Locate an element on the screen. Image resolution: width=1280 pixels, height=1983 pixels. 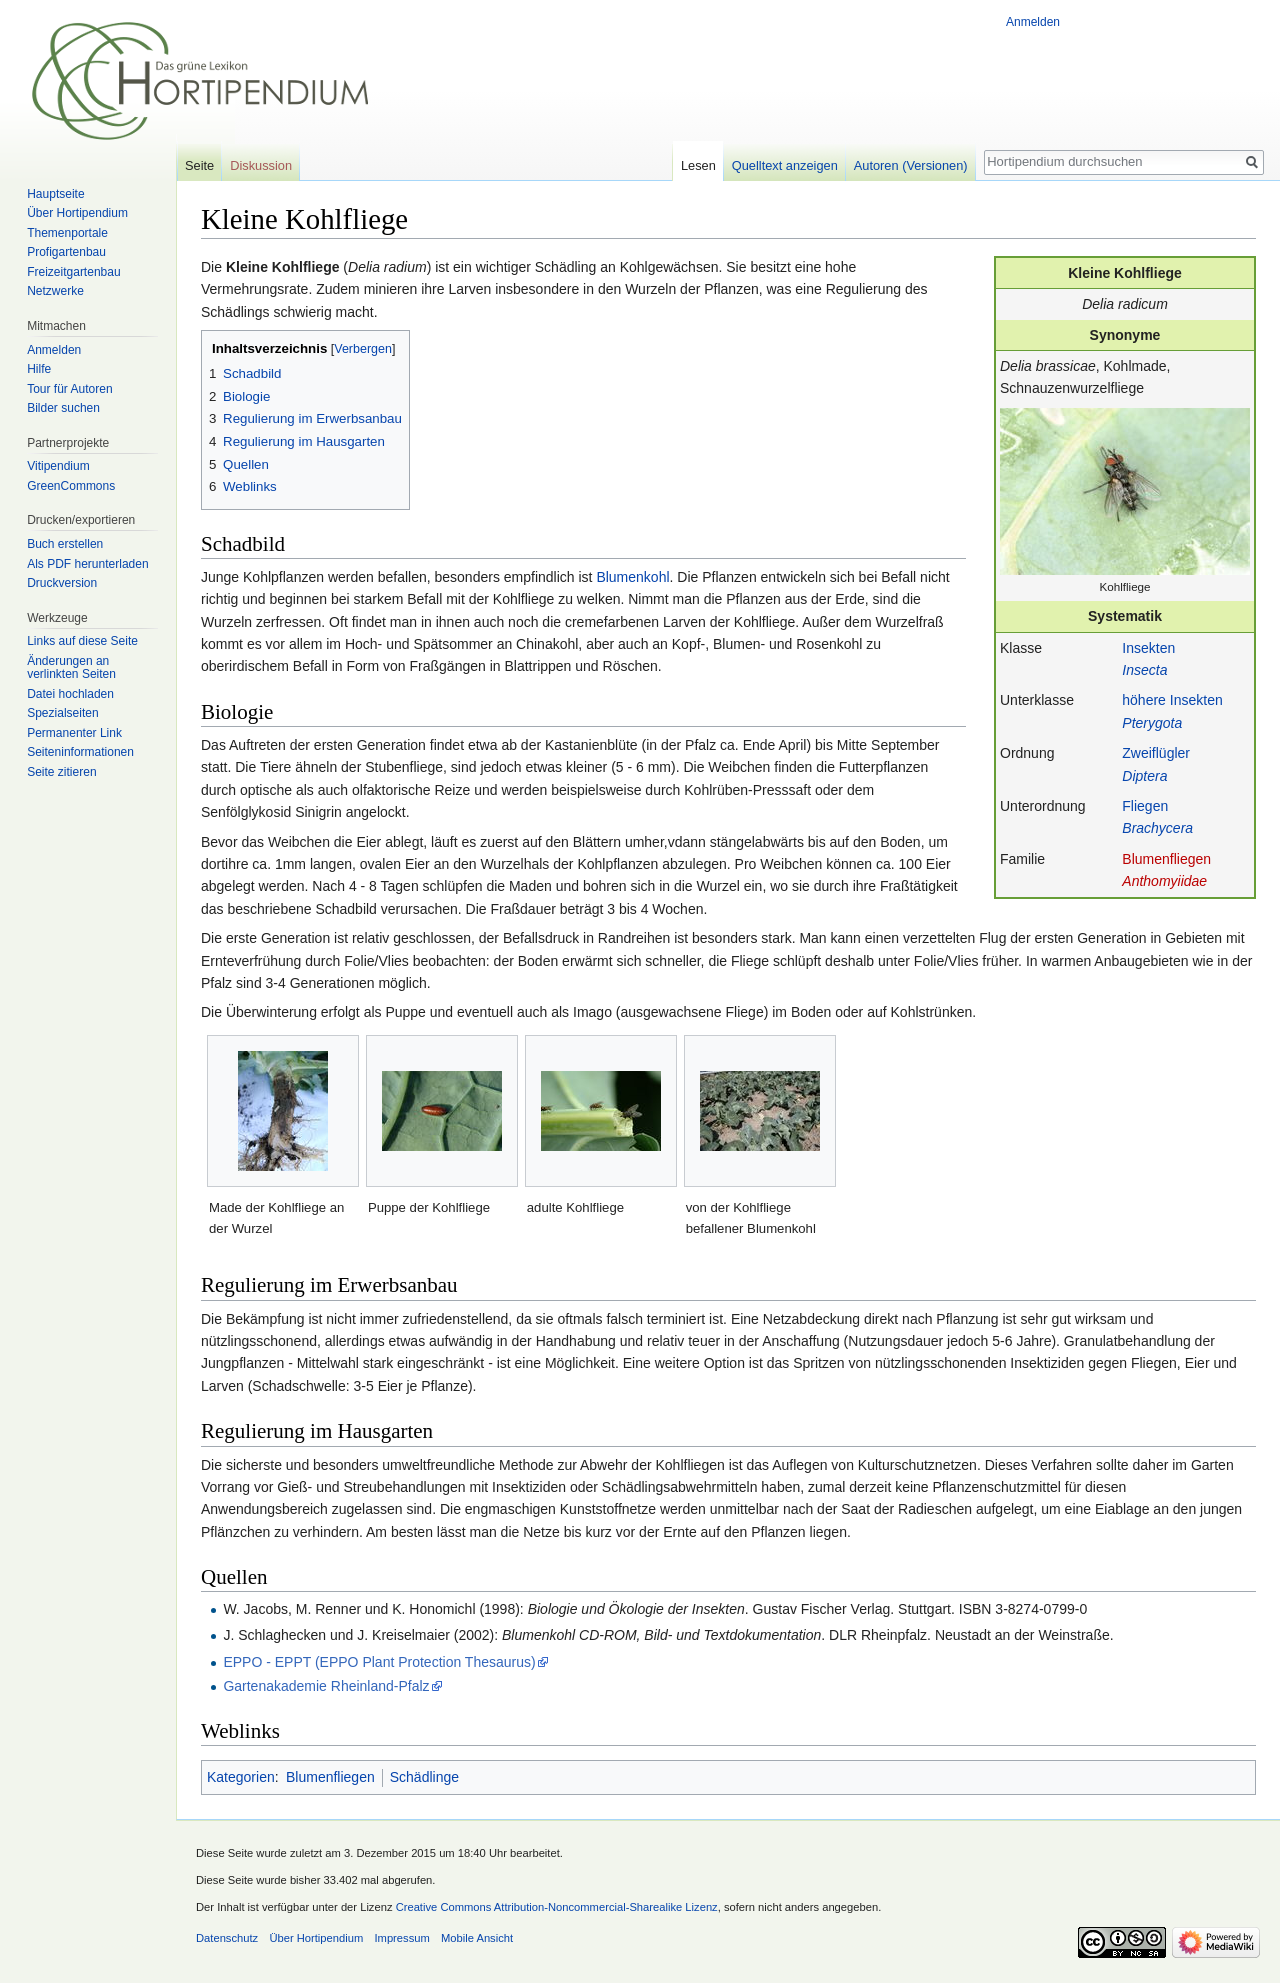
EPPO - EPPT (EPPO Plant Protection Thesaurus) is located at coordinates (379, 1662).